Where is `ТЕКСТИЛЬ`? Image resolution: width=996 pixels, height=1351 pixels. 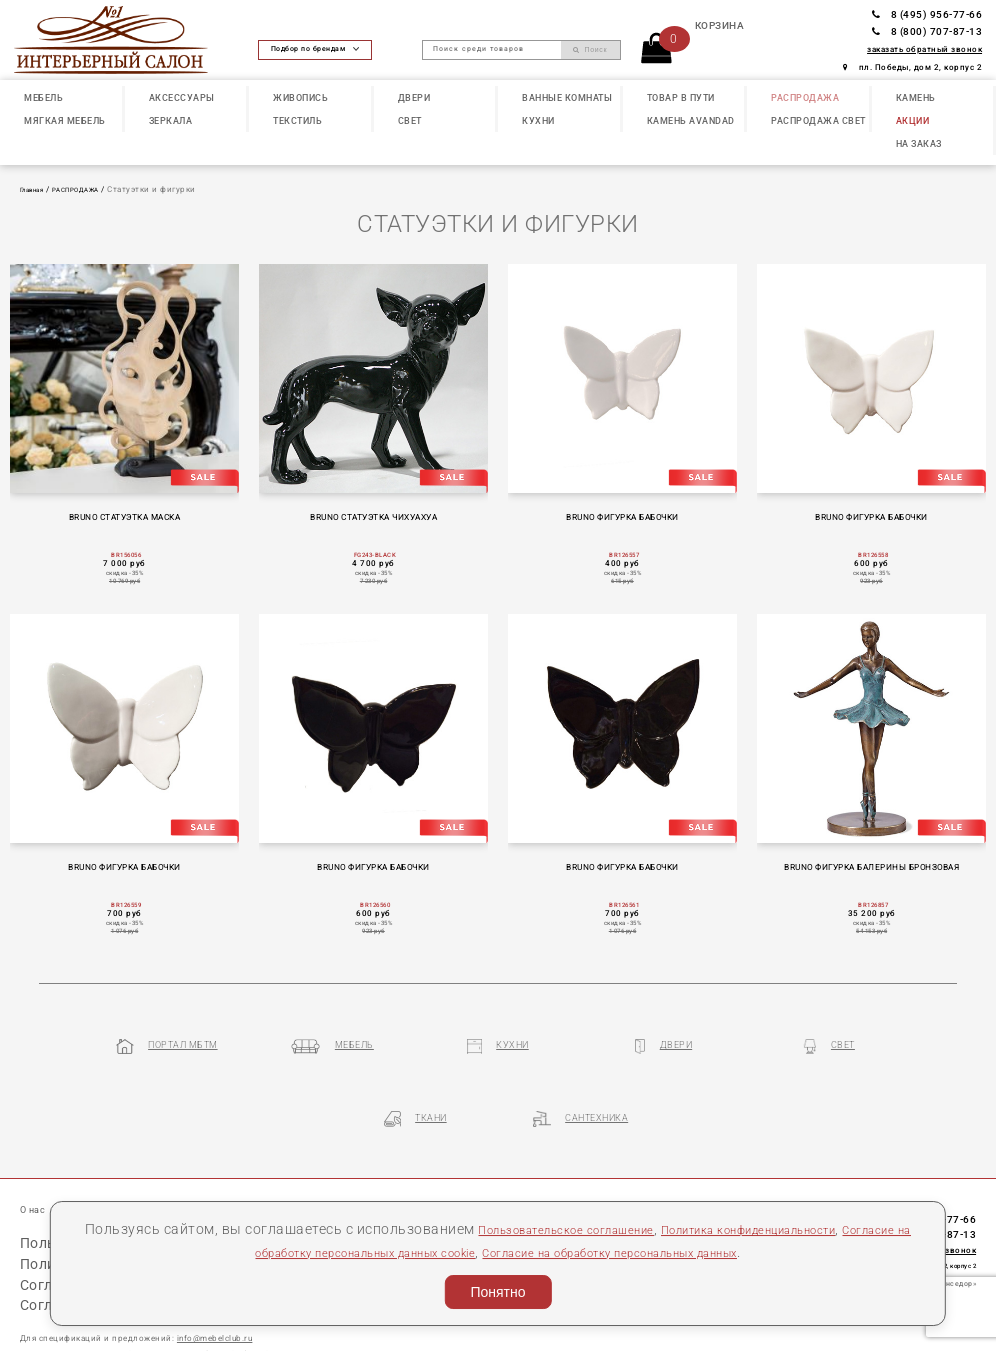 ТЕКСТИЛЬ is located at coordinates (297, 121).